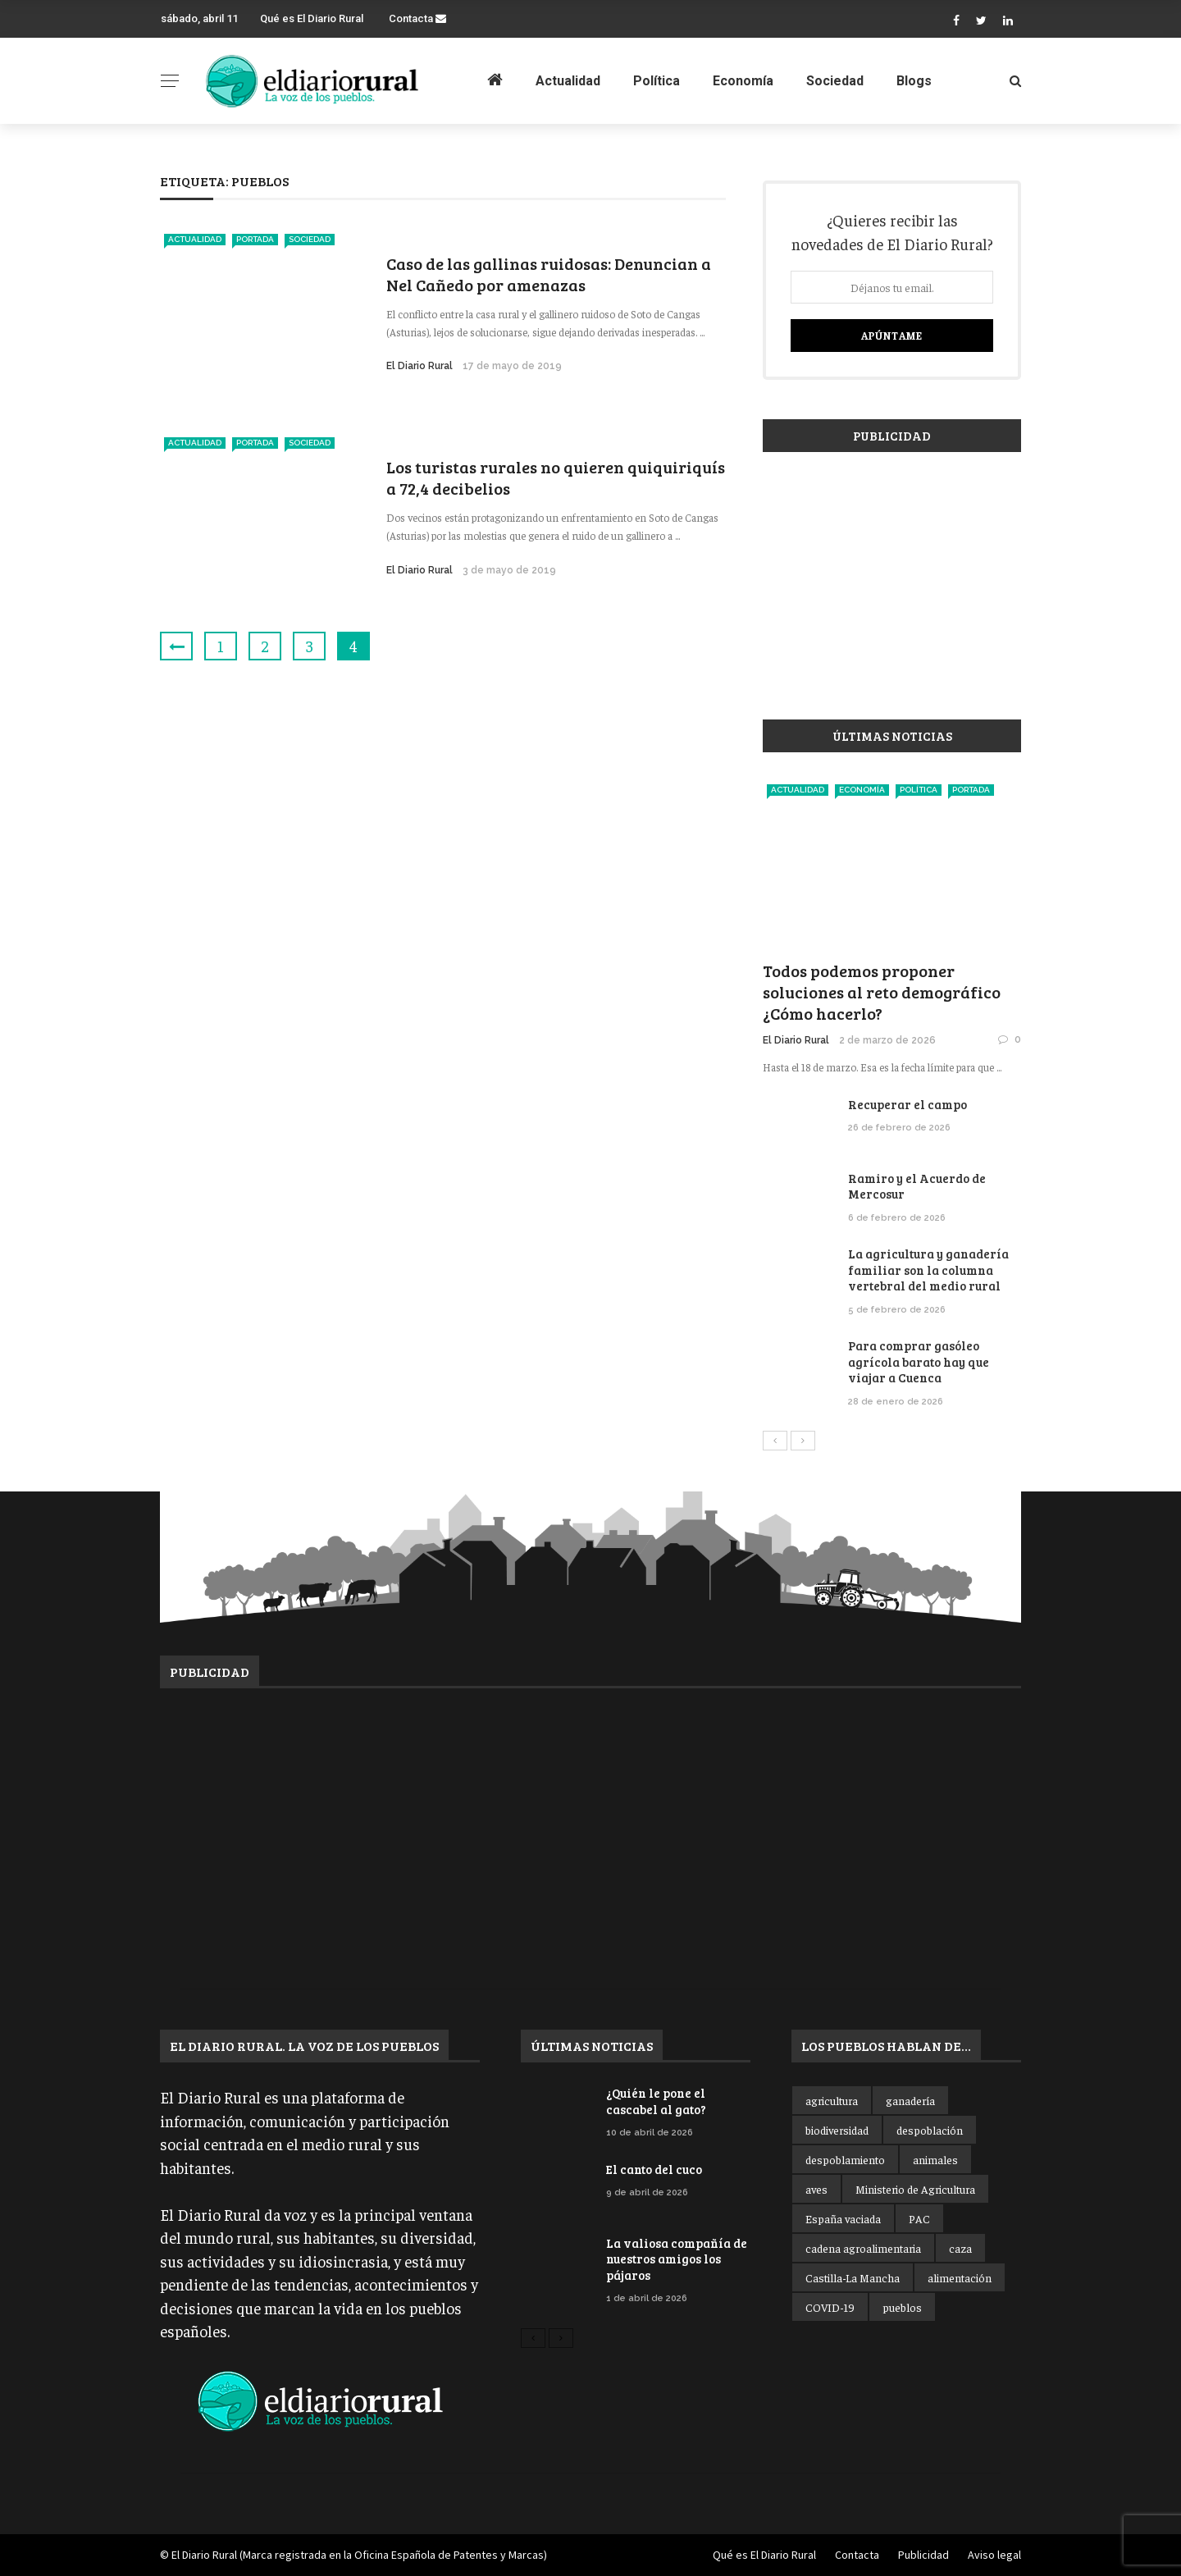 The image size is (1181, 2576). Describe the element at coordinates (928, 1269) in the screenshot. I see `La agricultura y ganadería familiar son la columna vertebral del medio rural` at that location.